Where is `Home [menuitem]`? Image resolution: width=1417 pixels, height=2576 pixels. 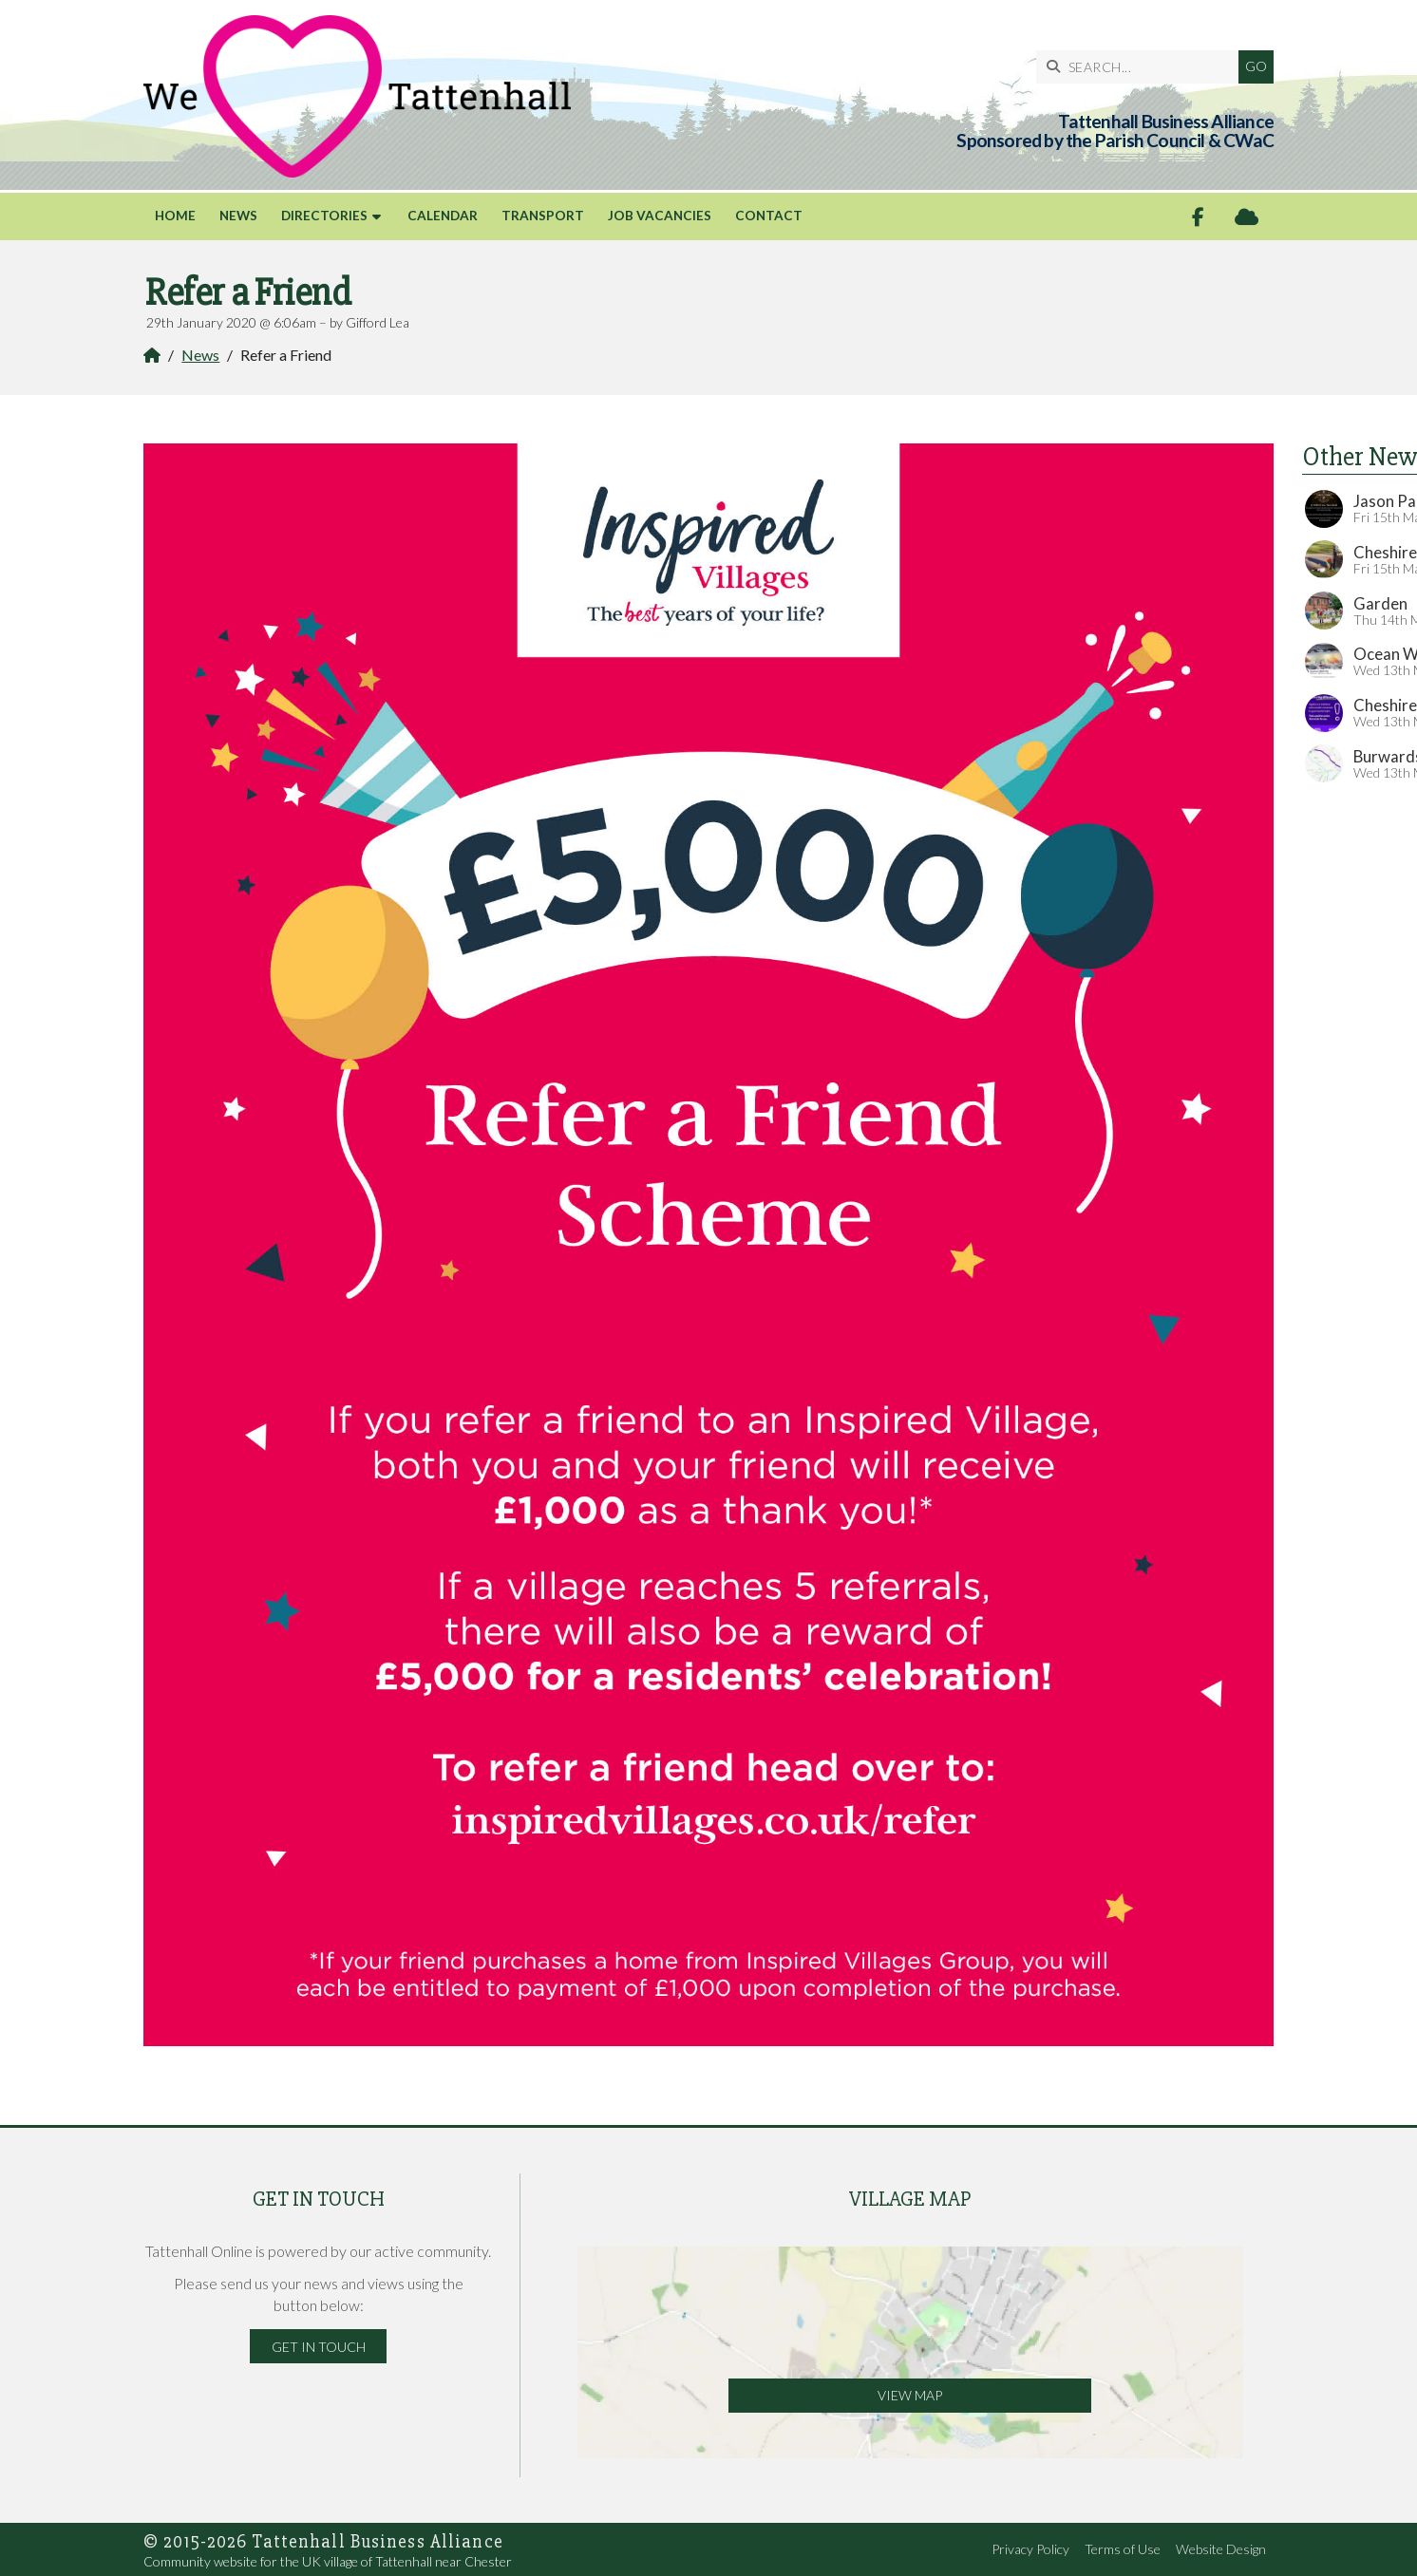
Home [menuitem] is located at coordinates (175, 215).